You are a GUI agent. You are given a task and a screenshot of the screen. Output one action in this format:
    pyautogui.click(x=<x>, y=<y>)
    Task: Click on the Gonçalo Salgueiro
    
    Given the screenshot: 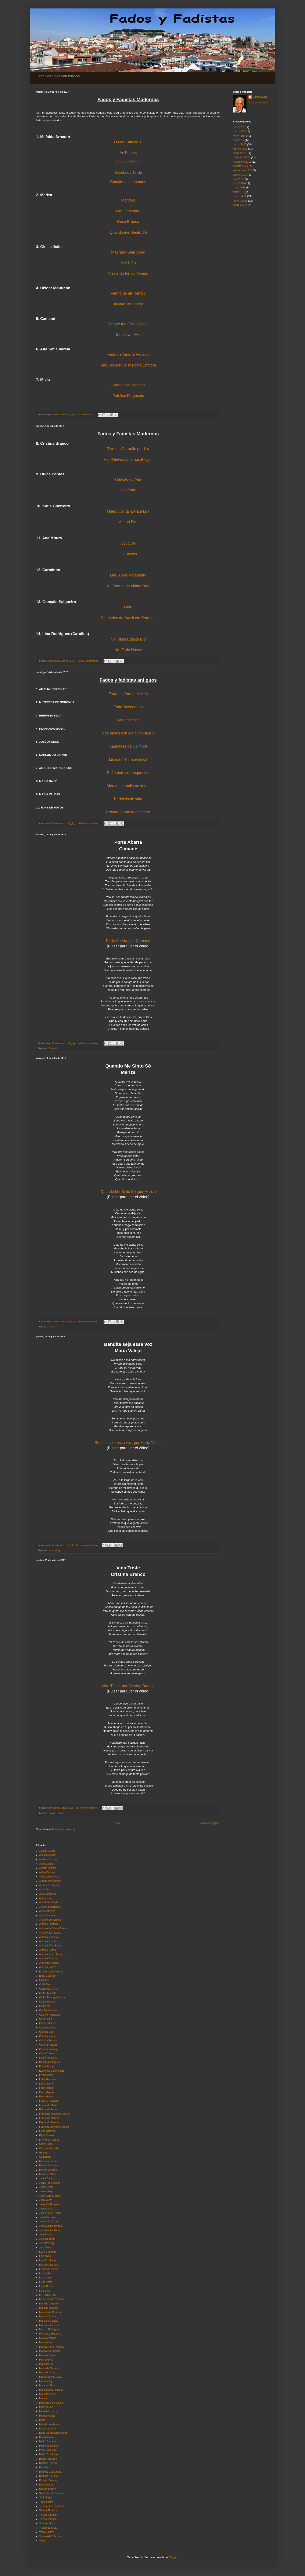 What is the action you would take?
    pyautogui.click(x=49, y=2148)
    